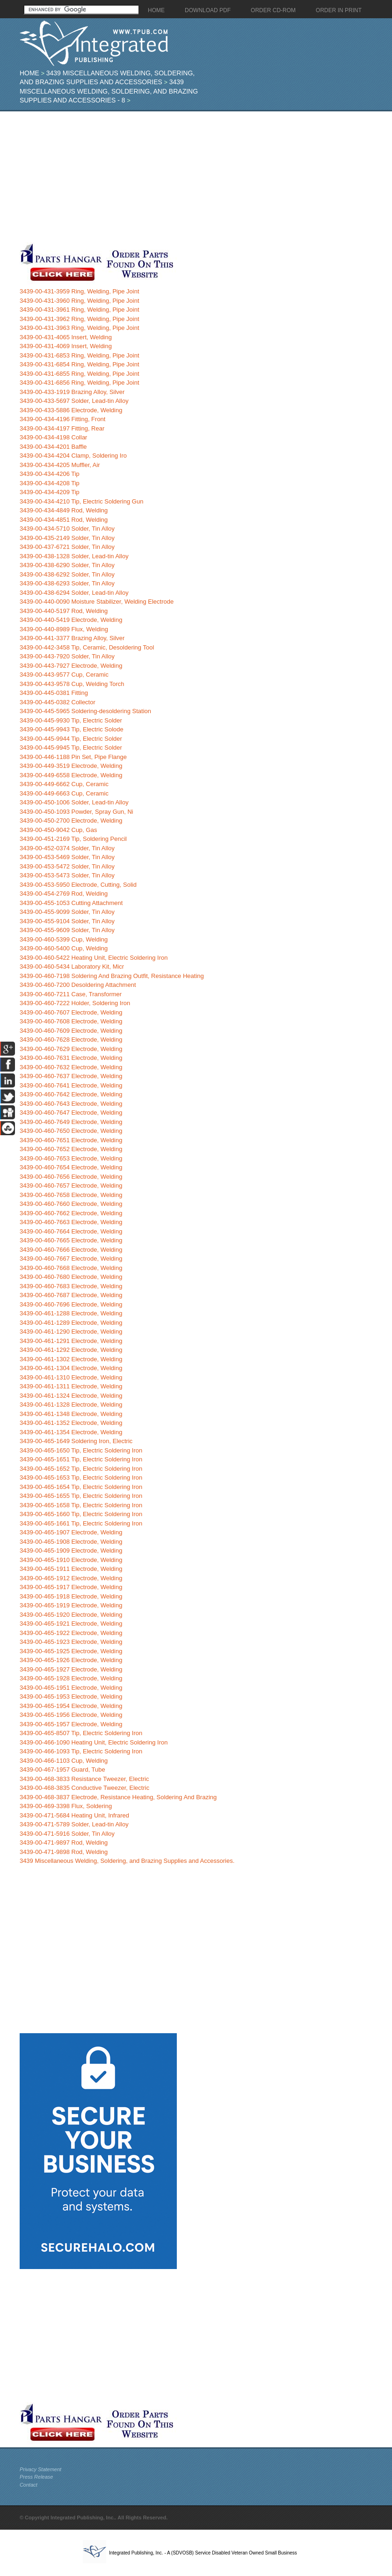  Describe the element at coordinates (71, 720) in the screenshot. I see `3439-00-445-9930 Tip, Electric Solder` at that location.